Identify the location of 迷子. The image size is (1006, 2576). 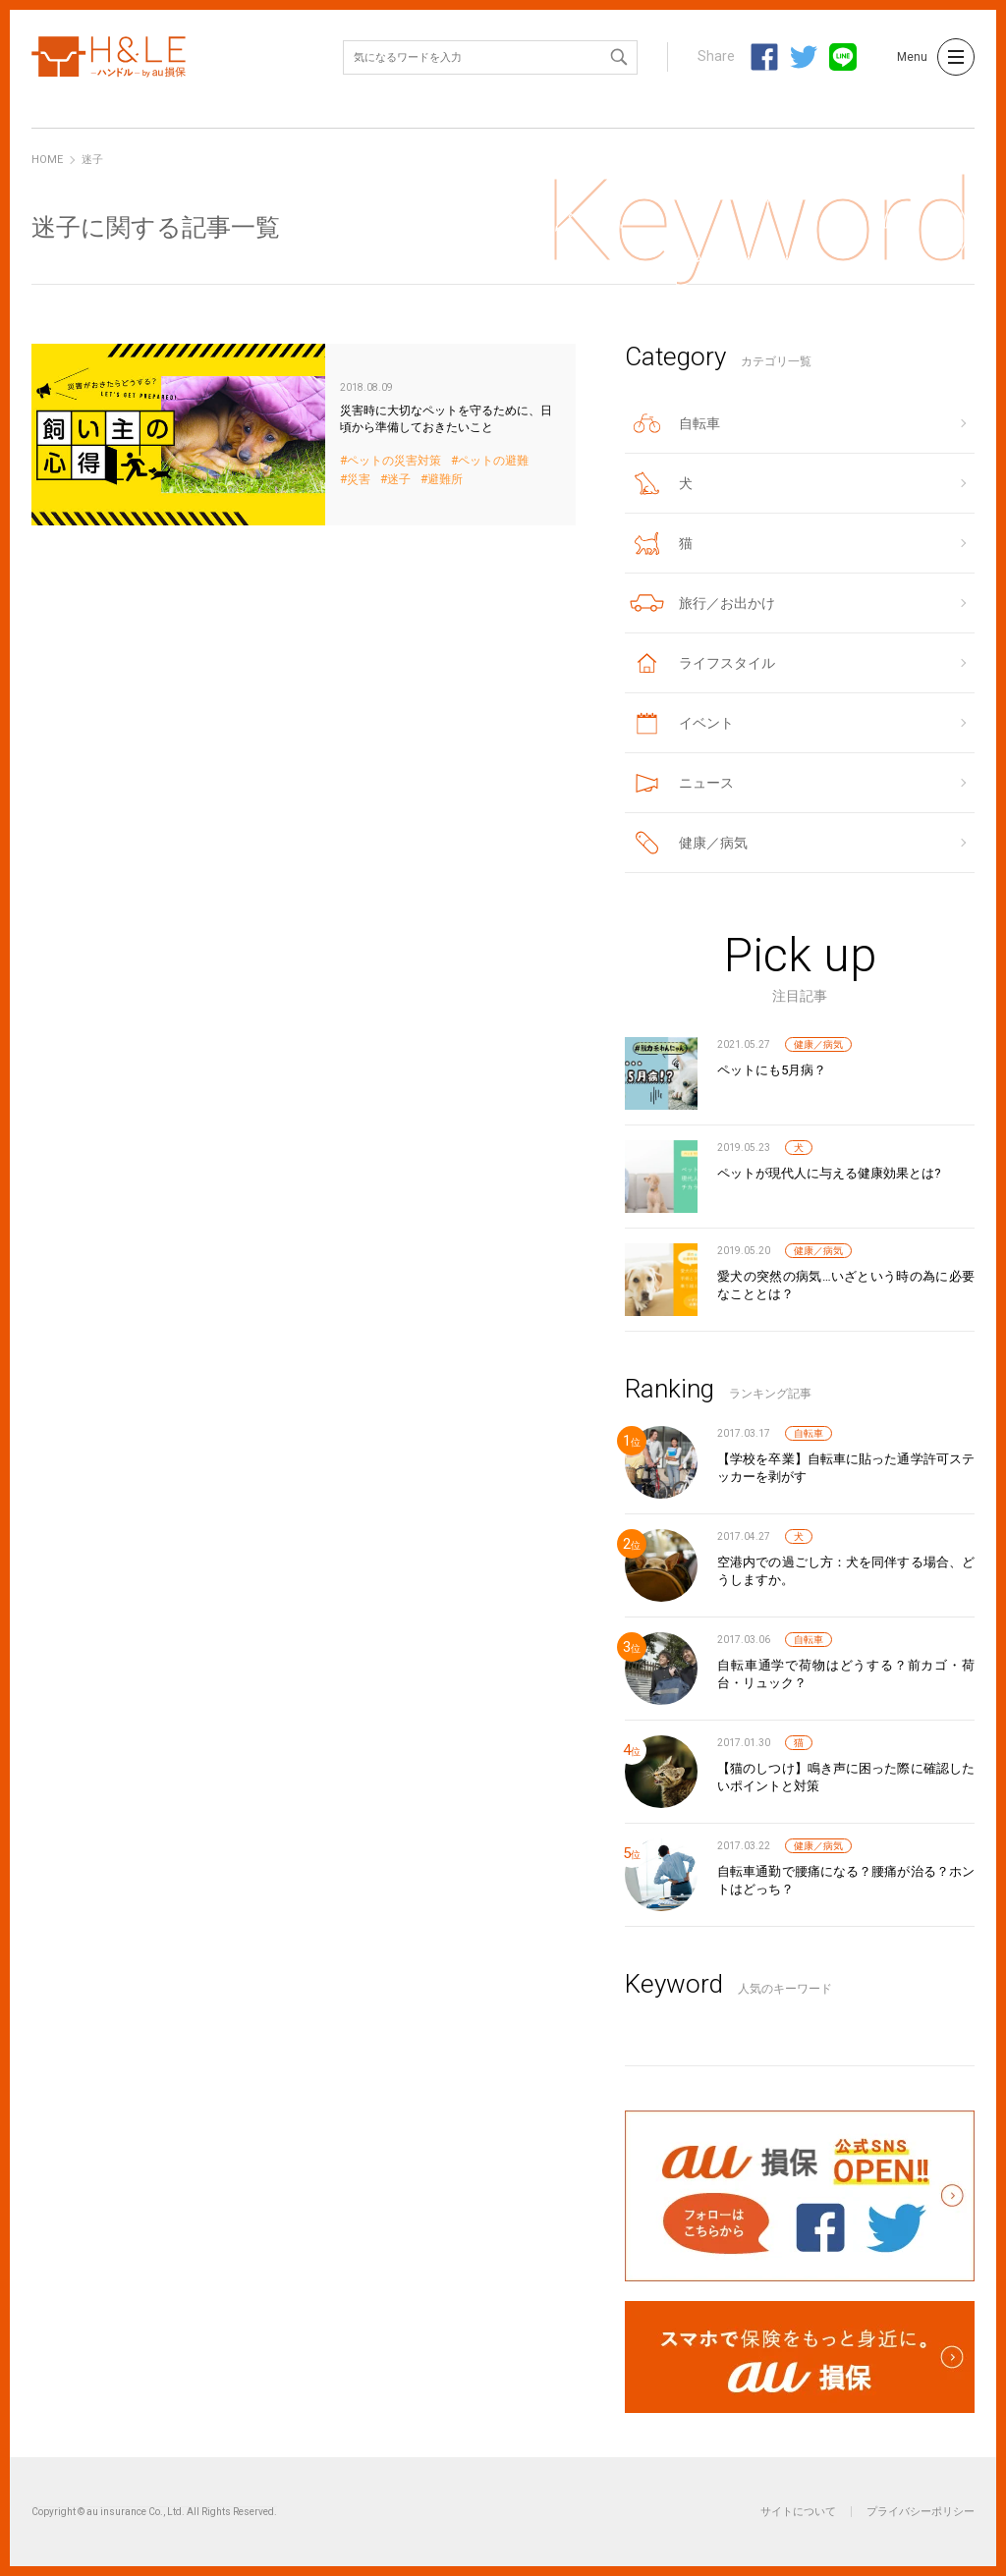
(399, 479).